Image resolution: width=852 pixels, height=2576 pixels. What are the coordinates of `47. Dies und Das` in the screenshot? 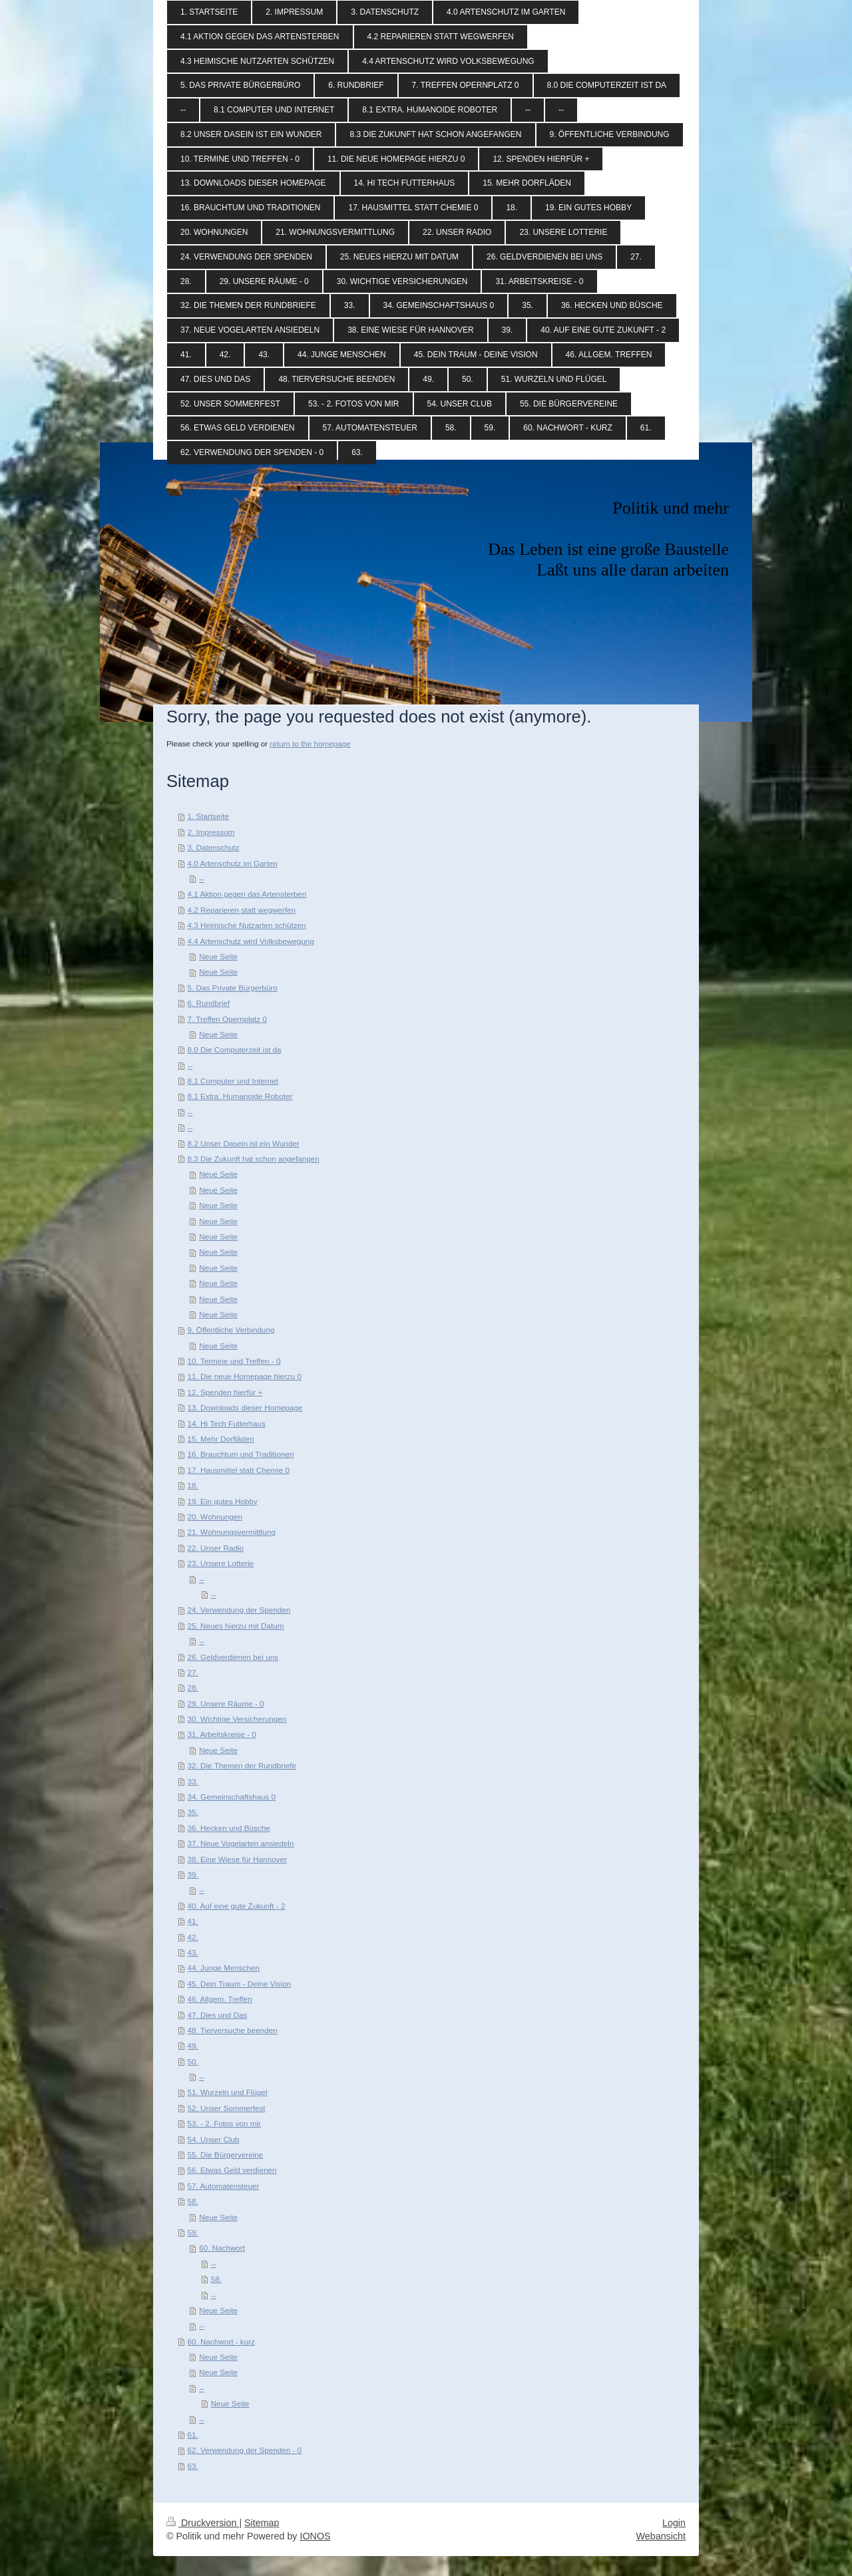 It's located at (218, 2015).